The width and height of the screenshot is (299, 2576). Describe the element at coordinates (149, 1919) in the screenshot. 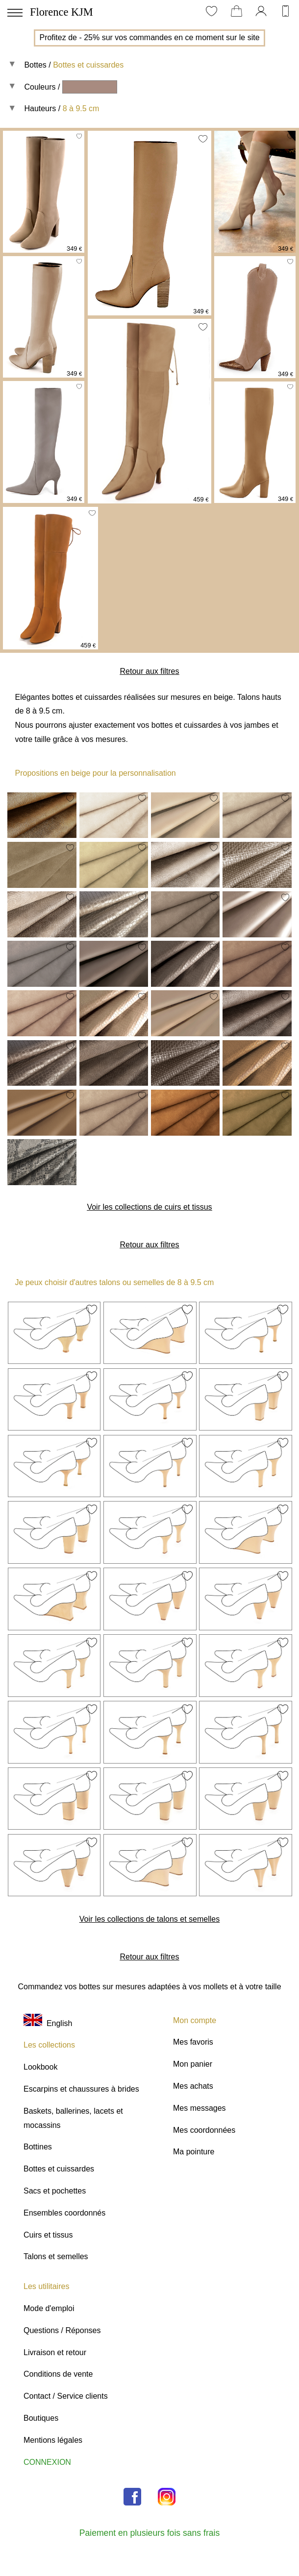

I see `Voir les collections de talons et semelles` at that location.